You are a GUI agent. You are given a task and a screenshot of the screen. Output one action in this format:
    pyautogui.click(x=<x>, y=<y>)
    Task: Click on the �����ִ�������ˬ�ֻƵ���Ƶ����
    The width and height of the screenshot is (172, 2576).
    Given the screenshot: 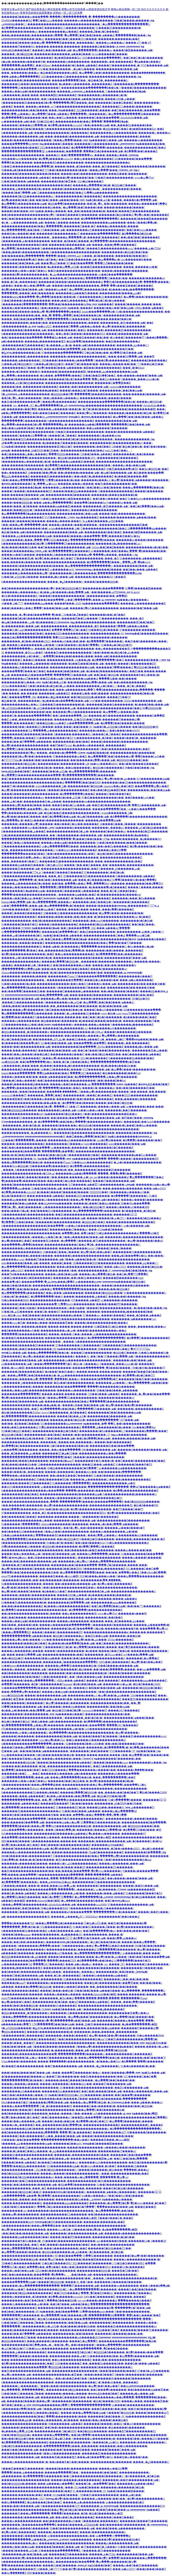 What is the action you would take?
    pyautogui.click(x=101, y=1367)
    